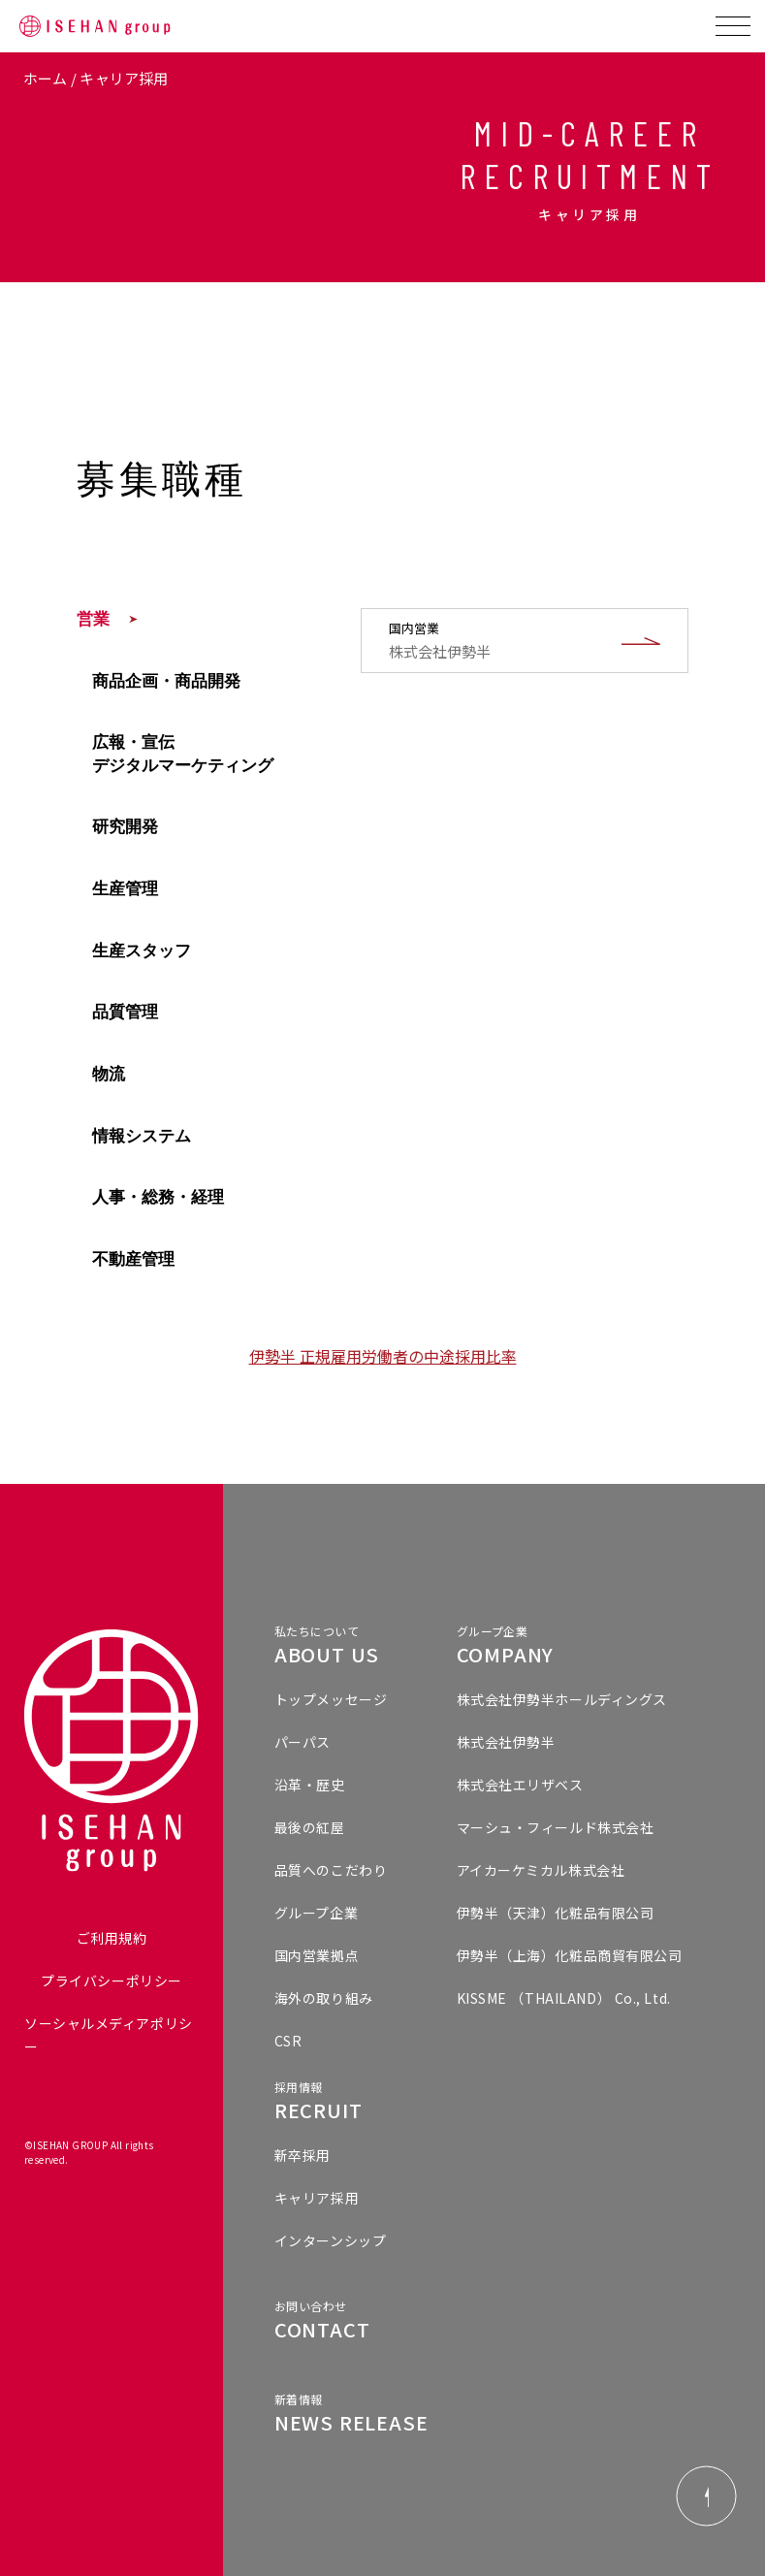  Describe the element at coordinates (323, 1998) in the screenshot. I see `海外の取り組み` at that location.